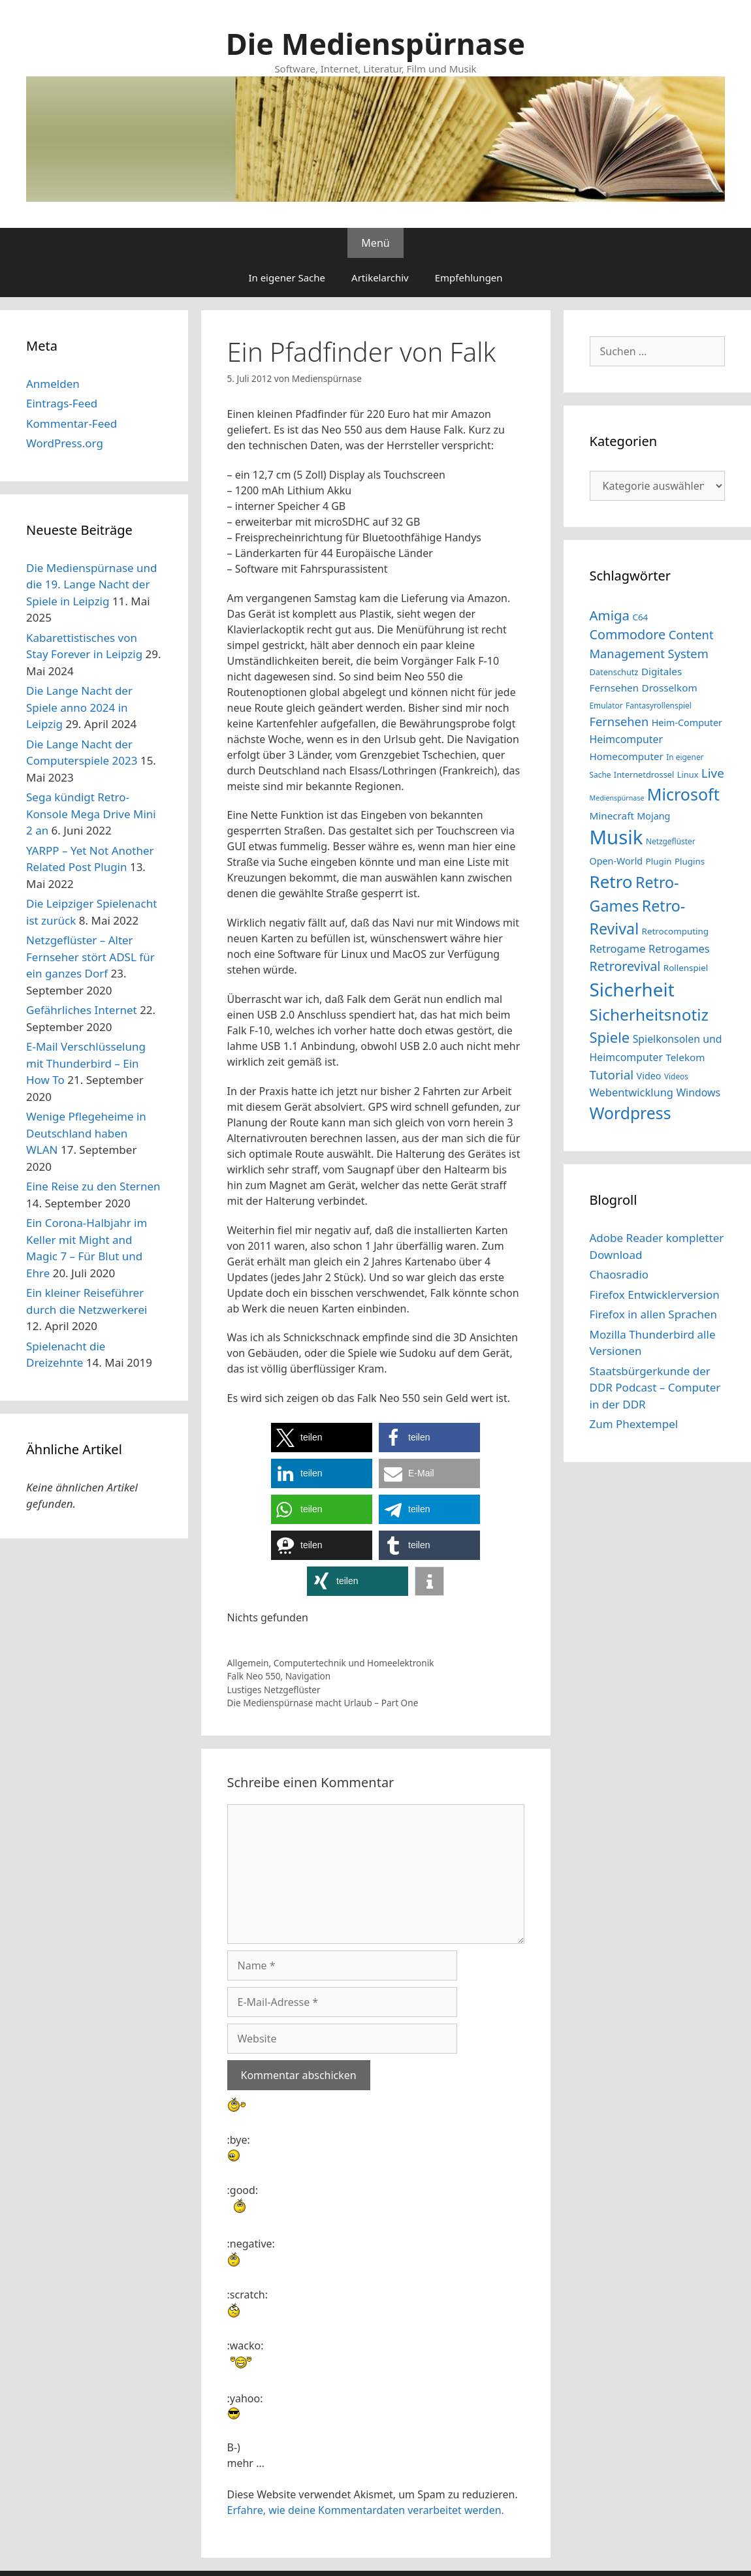 This screenshot has width=751, height=2576. Describe the element at coordinates (685, 968) in the screenshot. I see `Rollenspiel [Rollenspiel (15 Einträge)]` at that location.